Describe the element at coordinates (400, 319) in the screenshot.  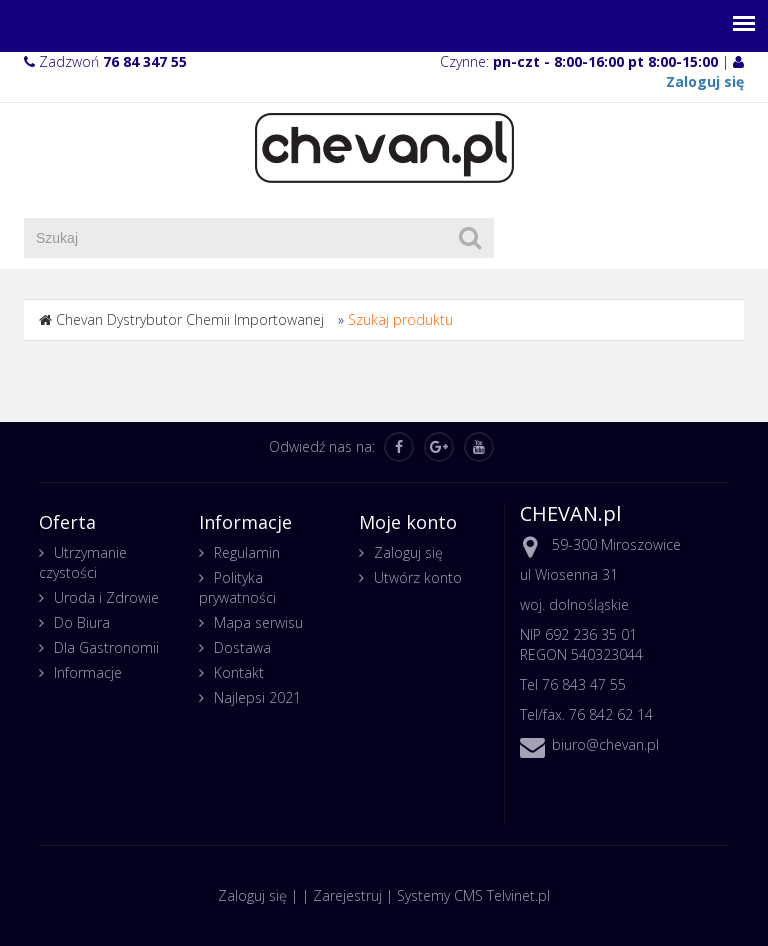
I see `Szukaj produktu` at that location.